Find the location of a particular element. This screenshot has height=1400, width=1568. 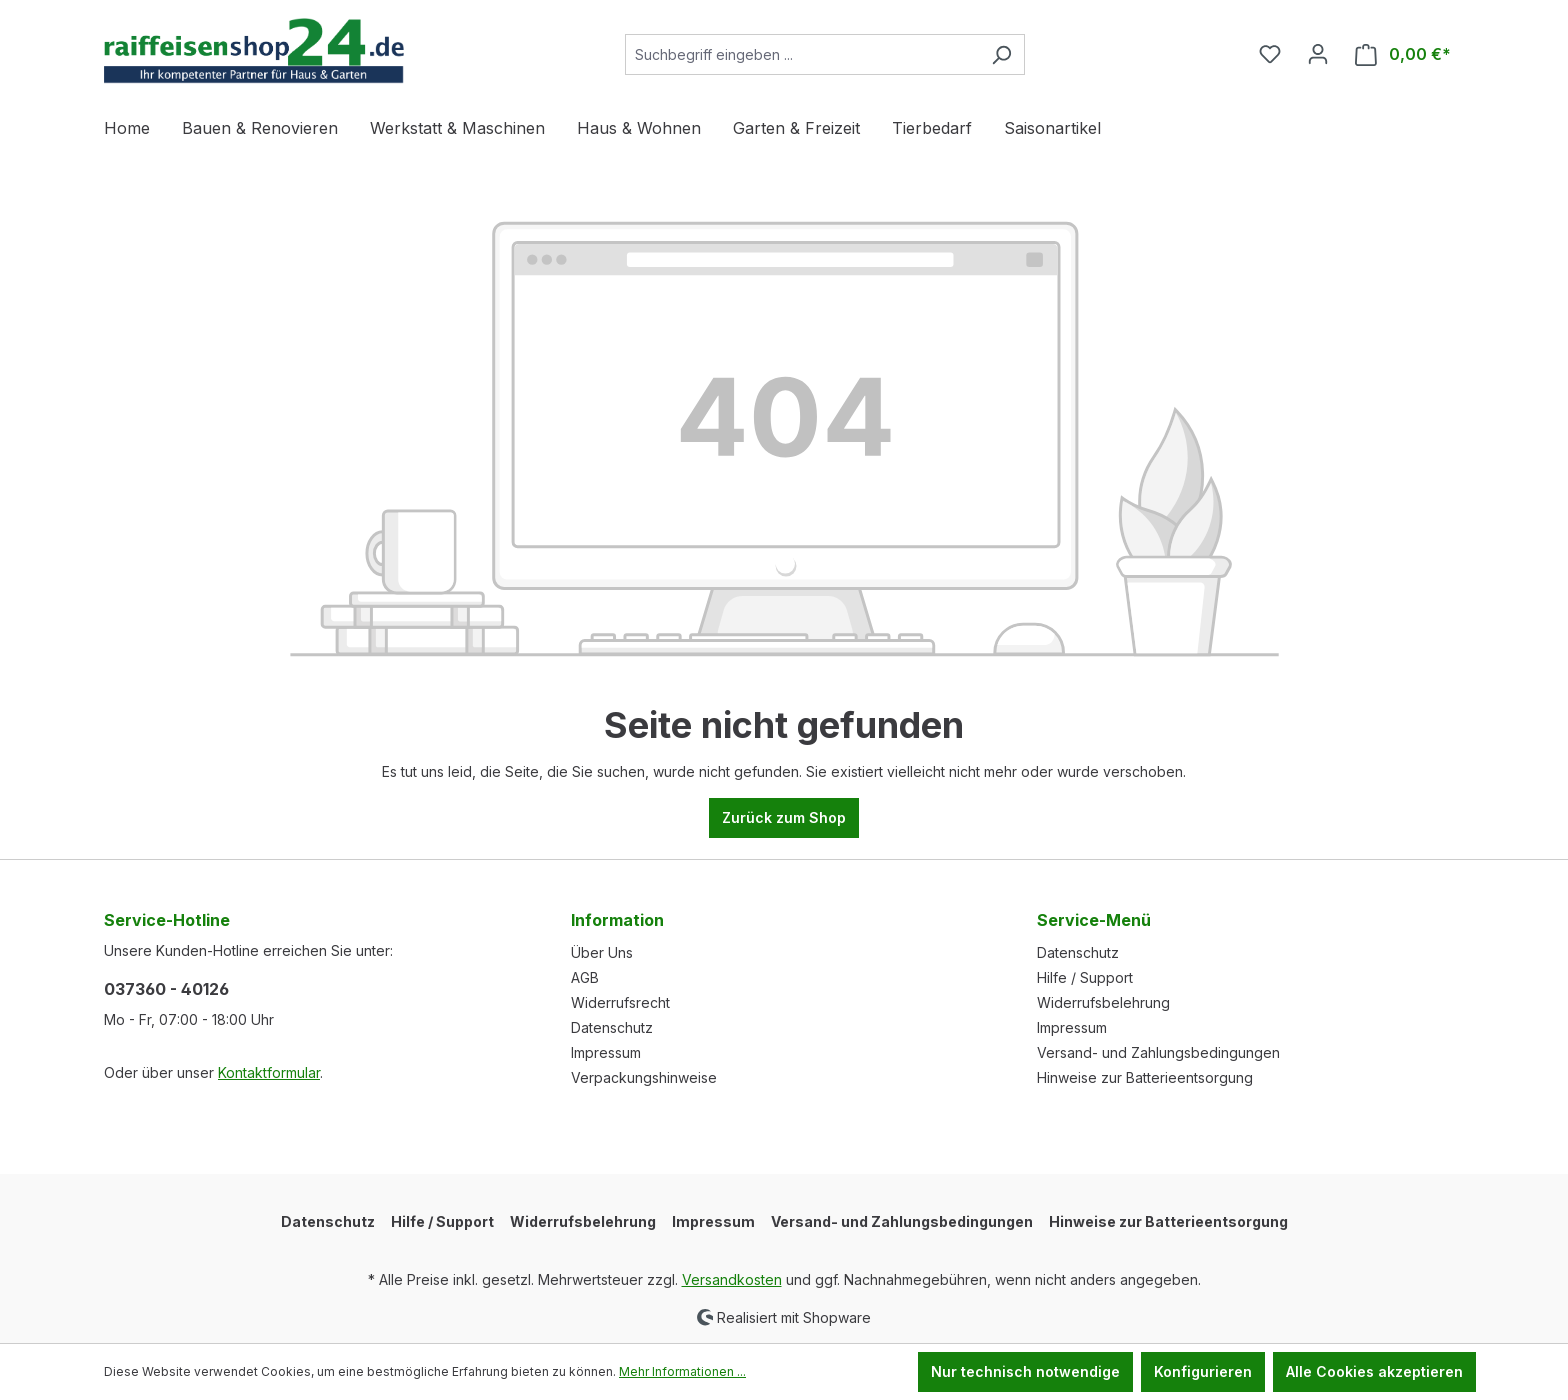

Widerrufsrecht is located at coordinates (620, 1002).